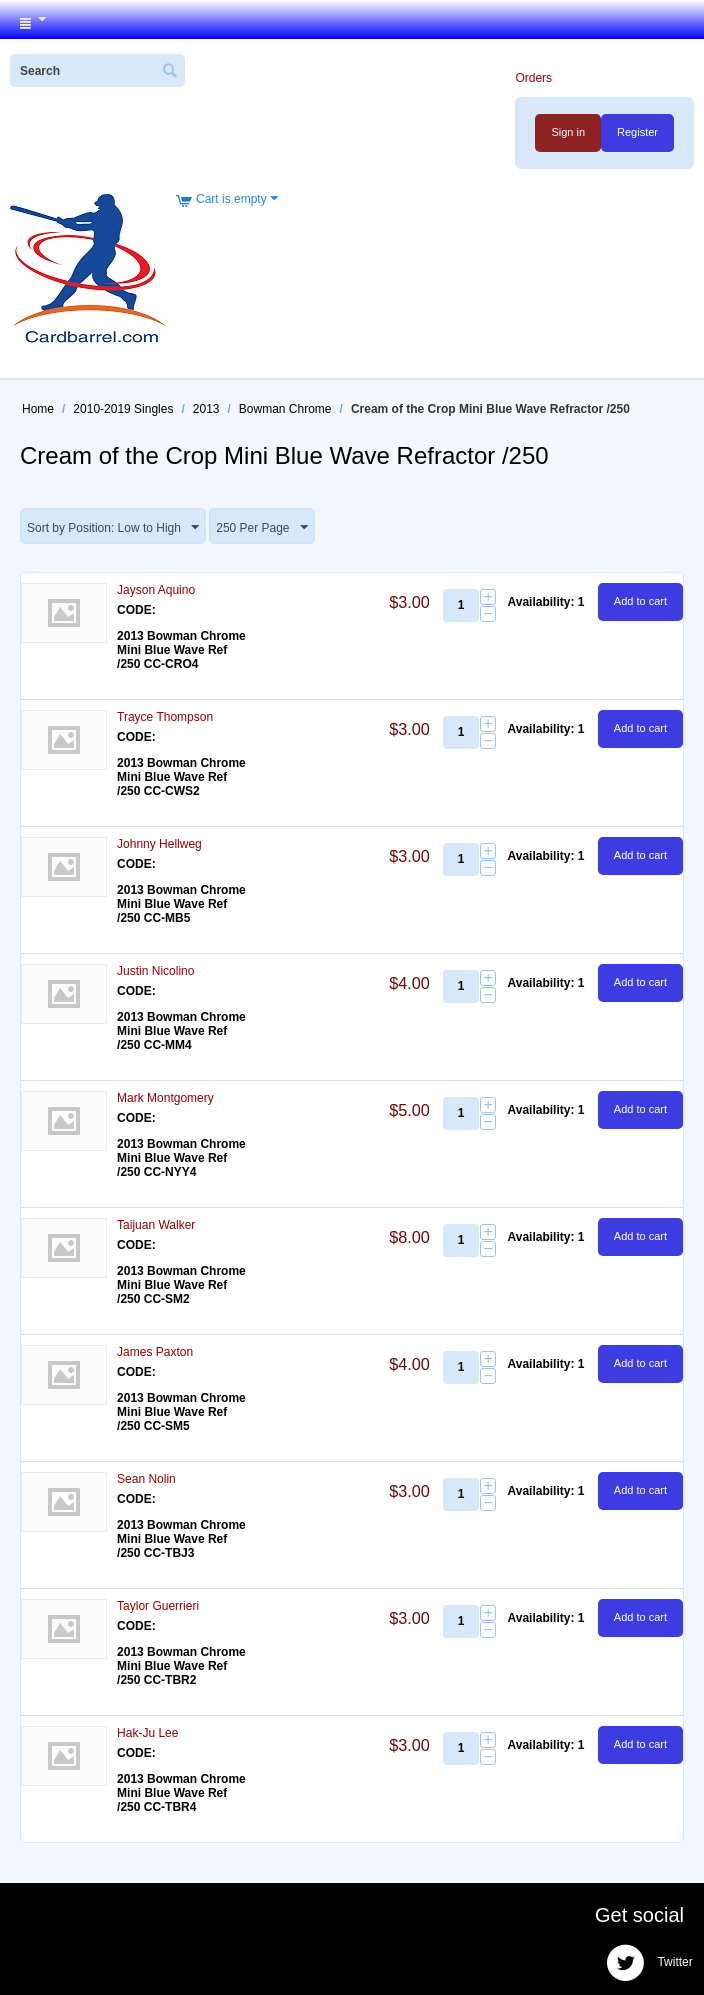  Describe the element at coordinates (146, 1479) in the screenshot. I see `Sean Nolin` at that location.